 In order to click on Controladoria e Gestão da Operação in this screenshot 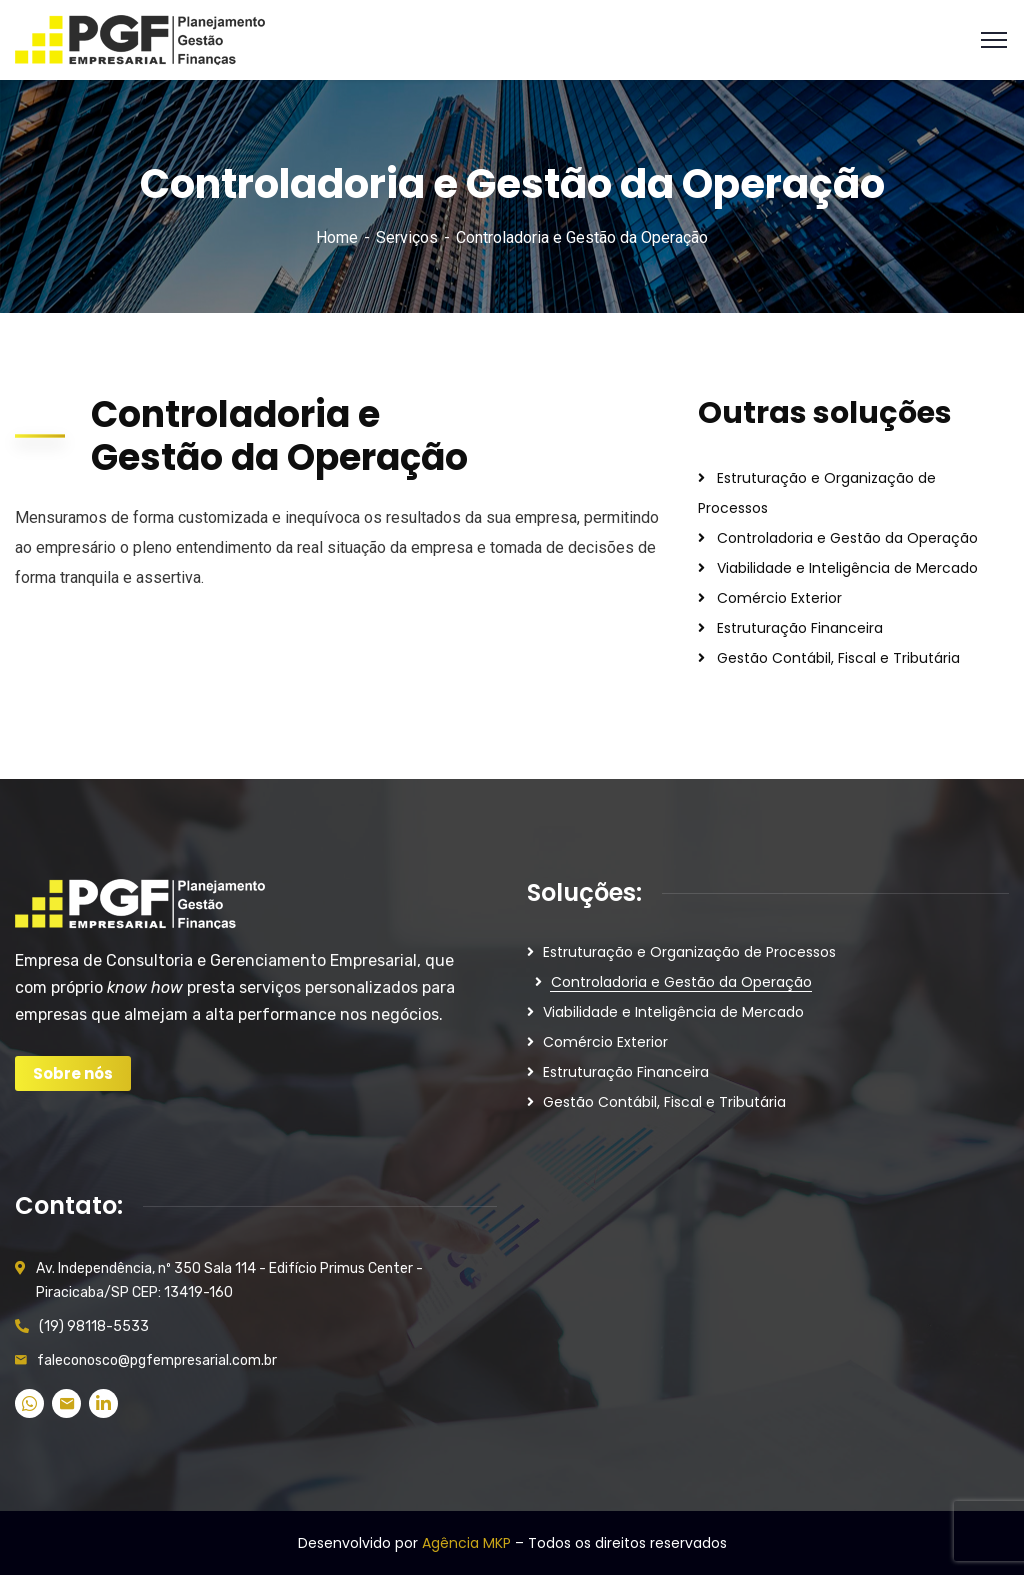, I will do `click(847, 538)`.